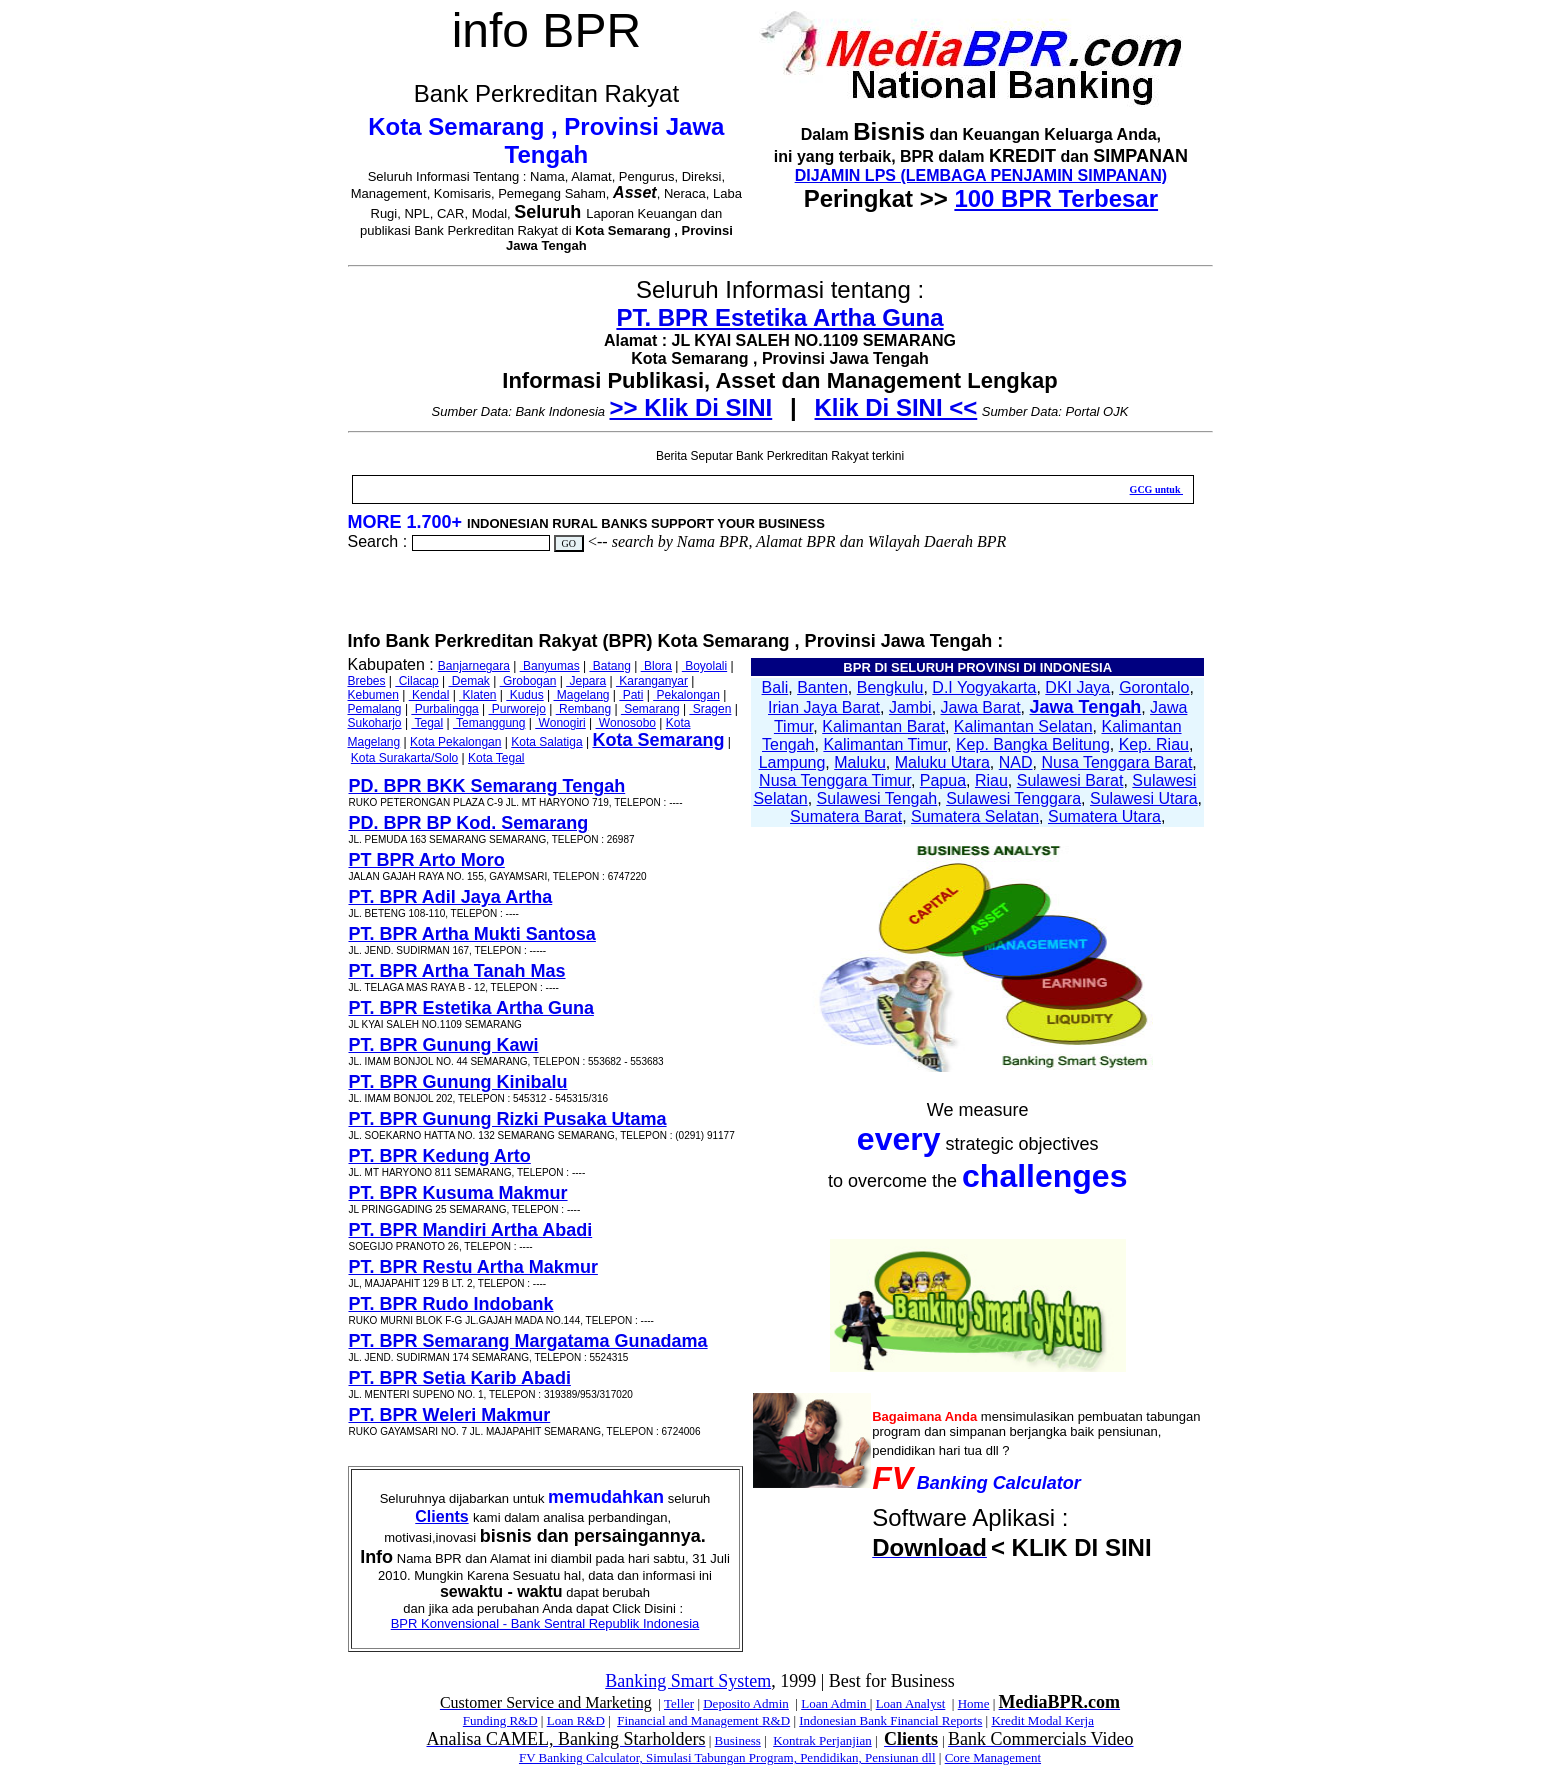 The height and width of the screenshot is (1782, 1568). Describe the element at coordinates (626, 723) in the screenshot. I see `Wonosobo` at that location.